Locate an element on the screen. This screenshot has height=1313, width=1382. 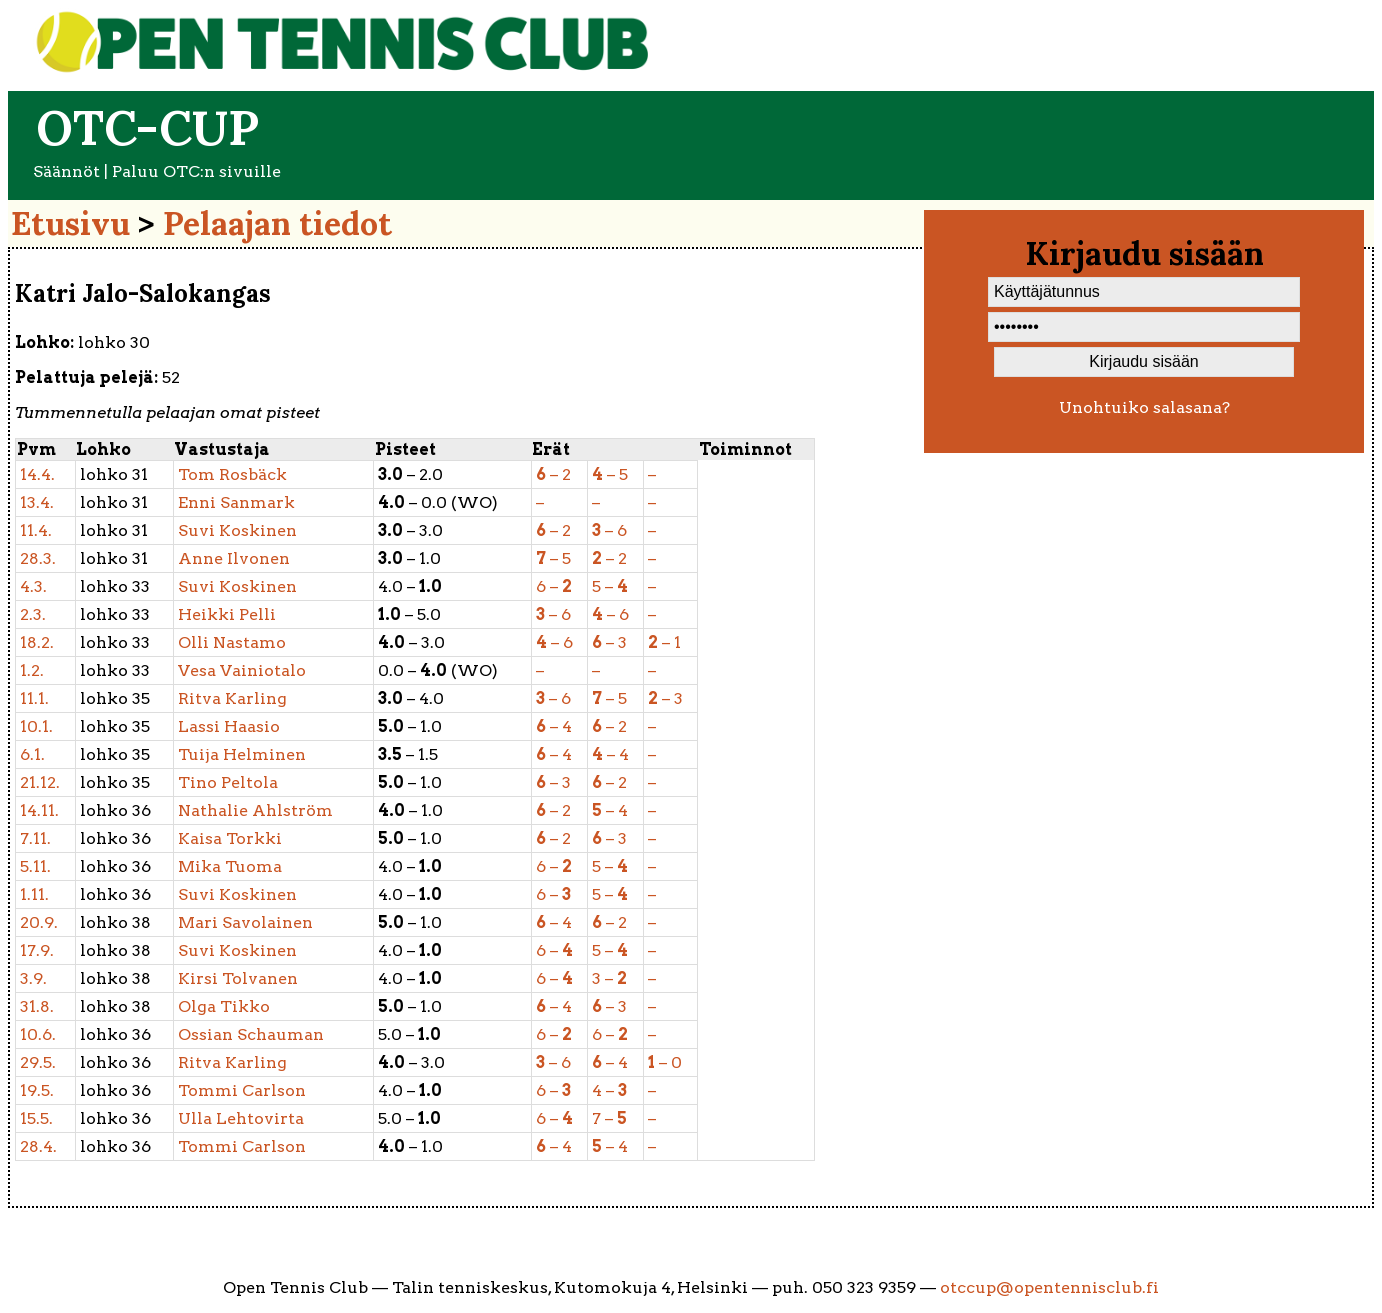
Peltola is located at coordinates (228, 782).